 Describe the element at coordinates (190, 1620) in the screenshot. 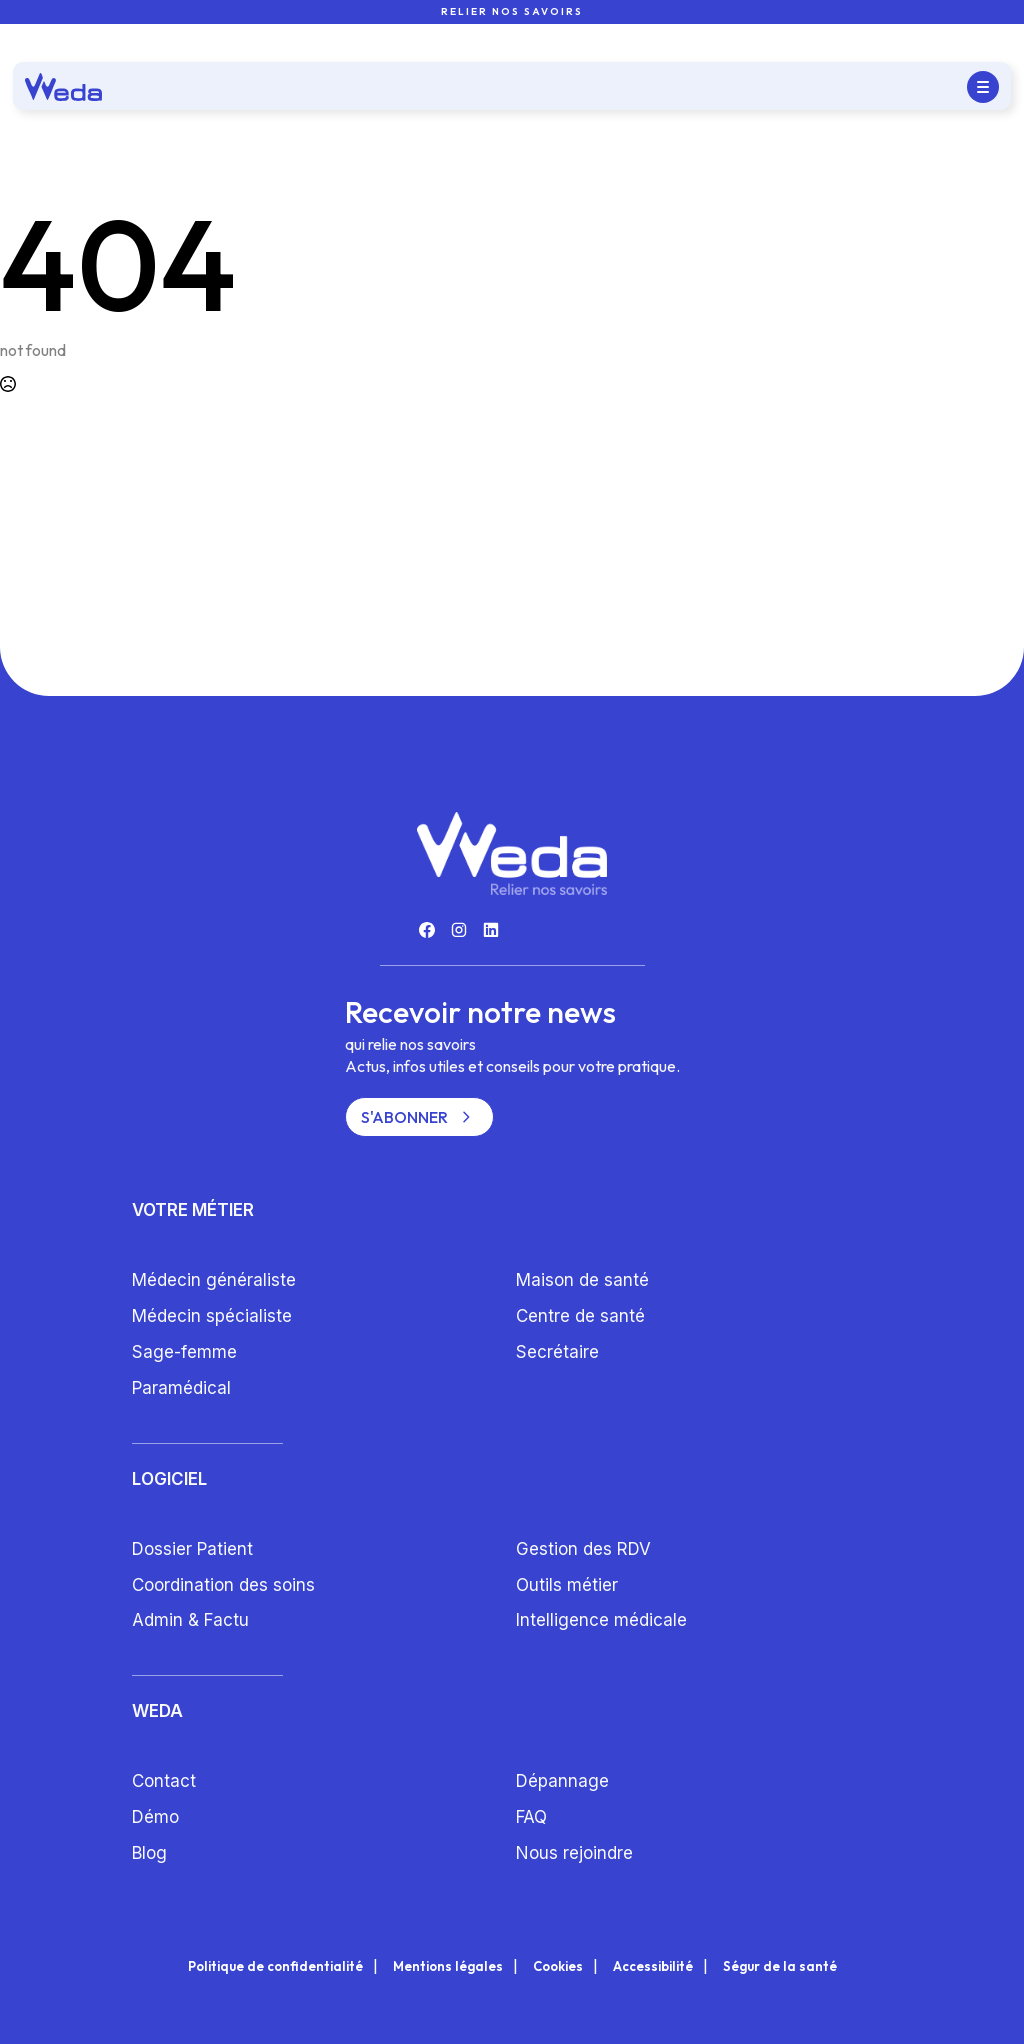

I see `Admin & Factu` at that location.